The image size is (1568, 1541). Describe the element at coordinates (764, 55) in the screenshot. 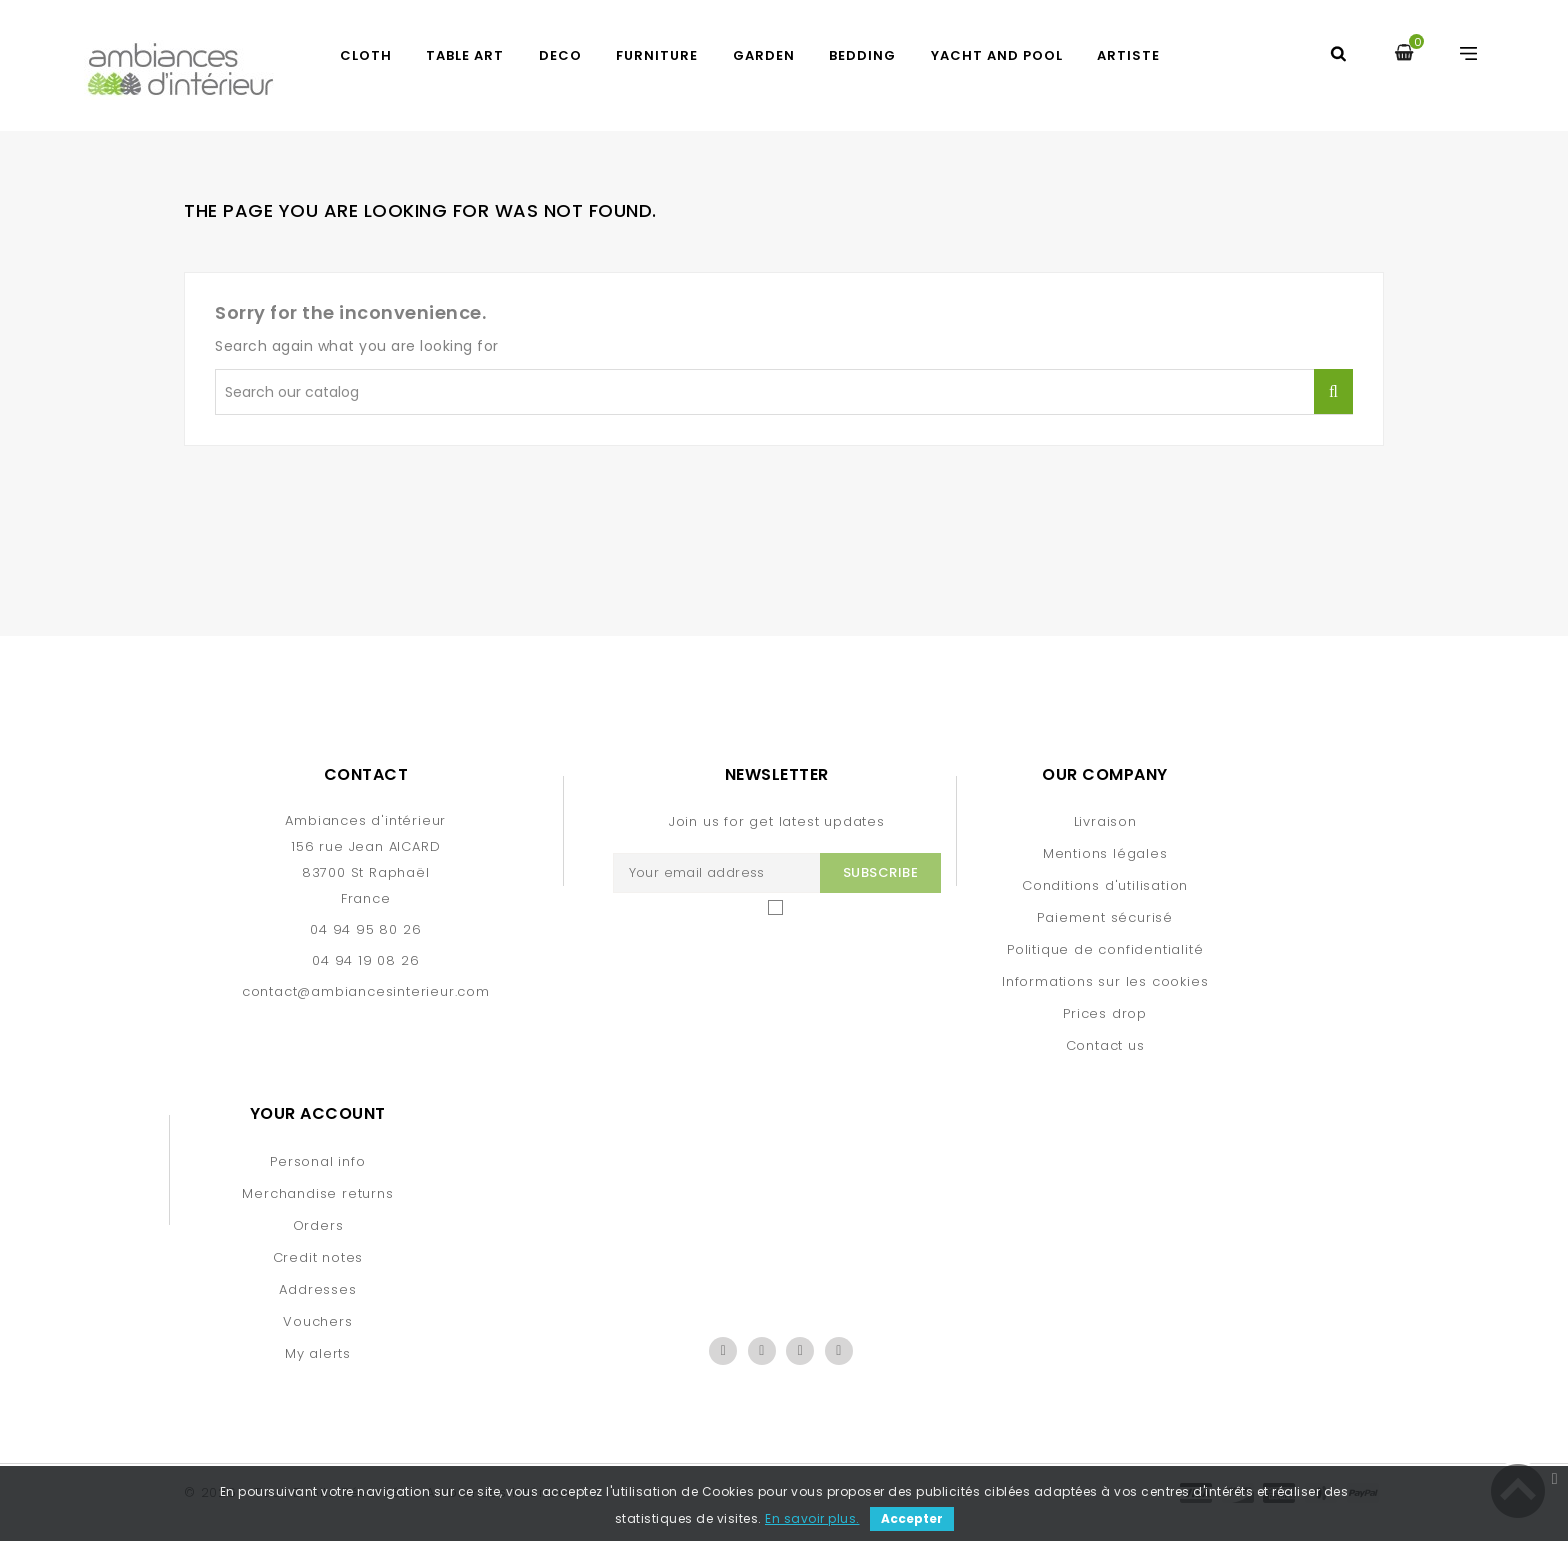

I see `GARDEN` at that location.